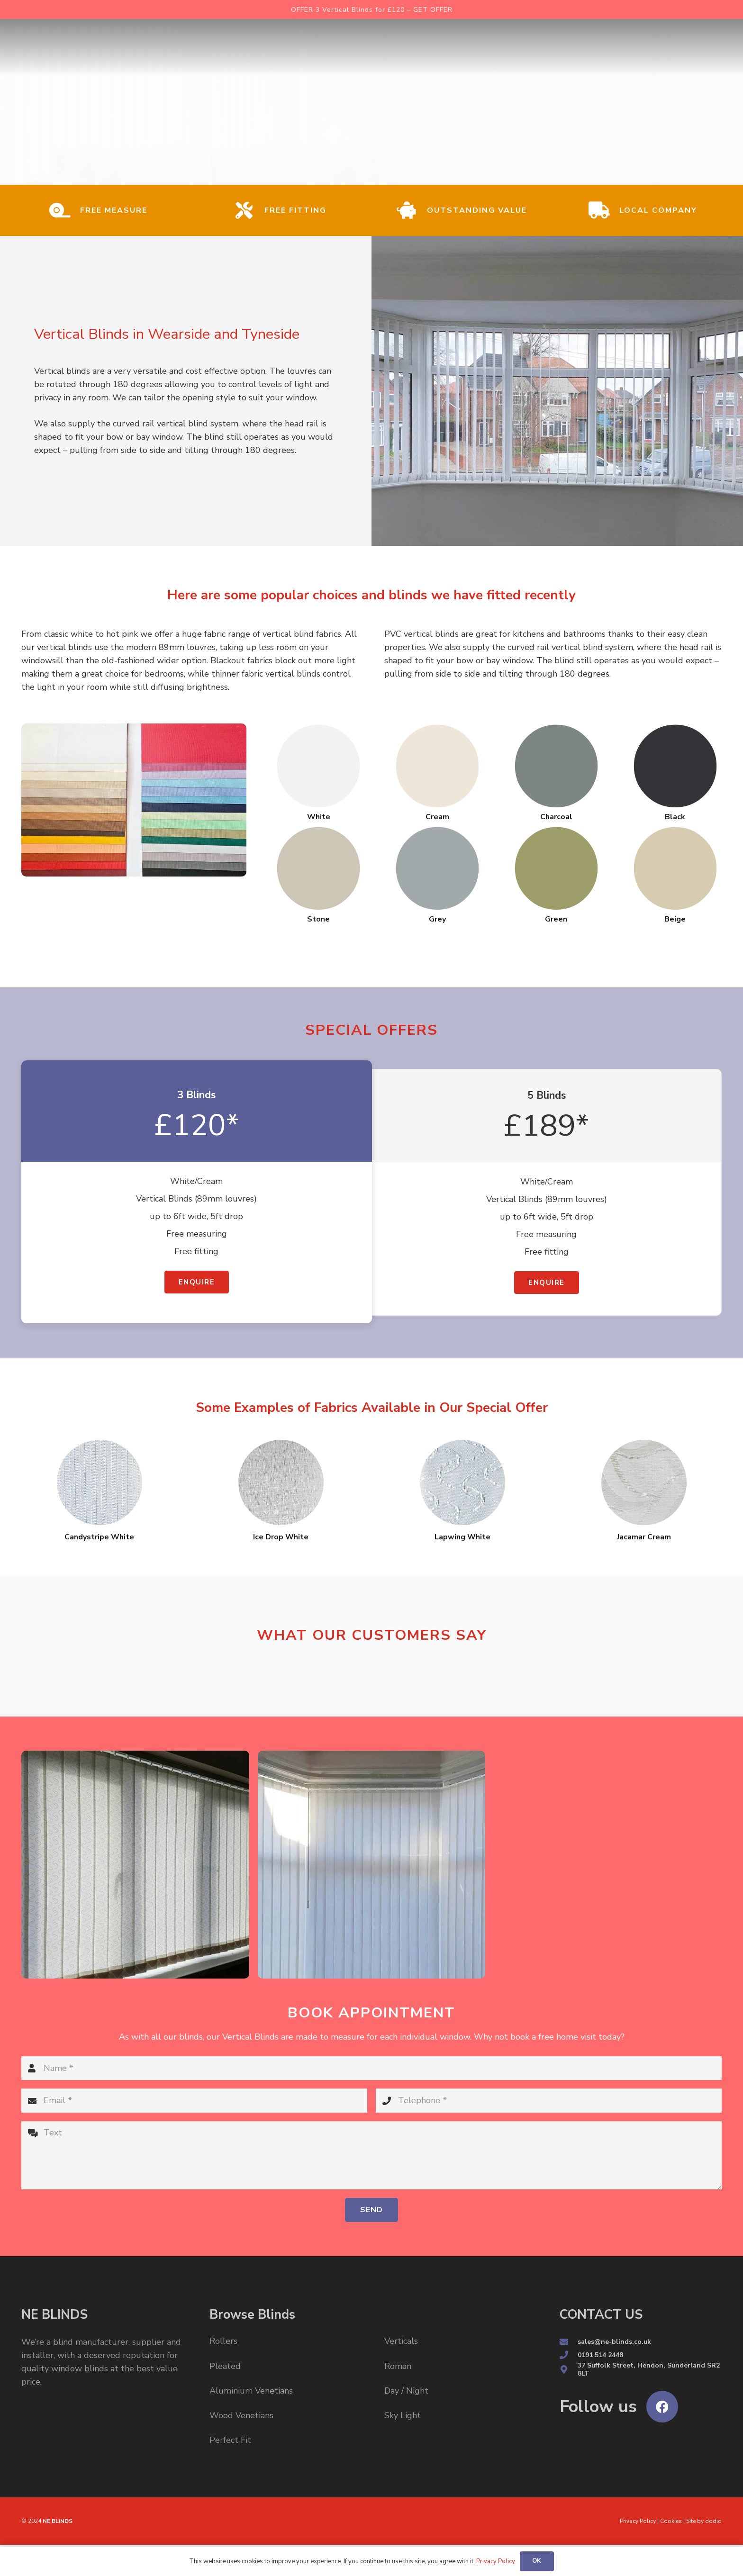 The height and width of the screenshot is (2576, 743). Describe the element at coordinates (569, 2342) in the screenshot. I see `[sales@ne-blinds.co.uk]` at that location.